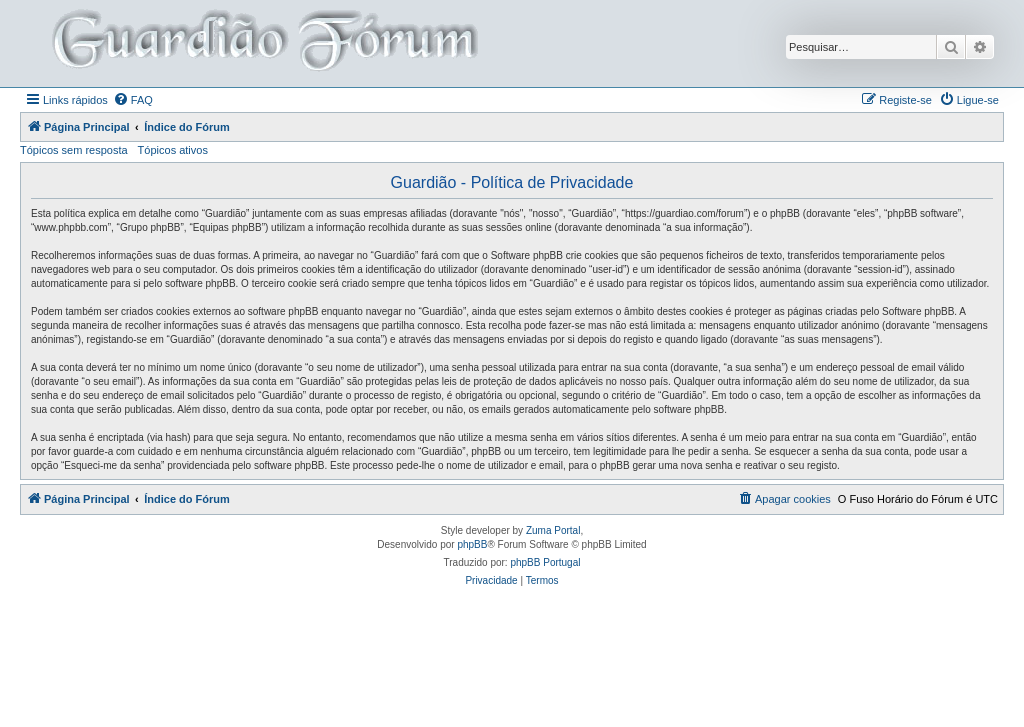 The image size is (1024, 727). Describe the element at coordinates (173, 150) in the screenshot. I see `Tópicos ativos` at that location.